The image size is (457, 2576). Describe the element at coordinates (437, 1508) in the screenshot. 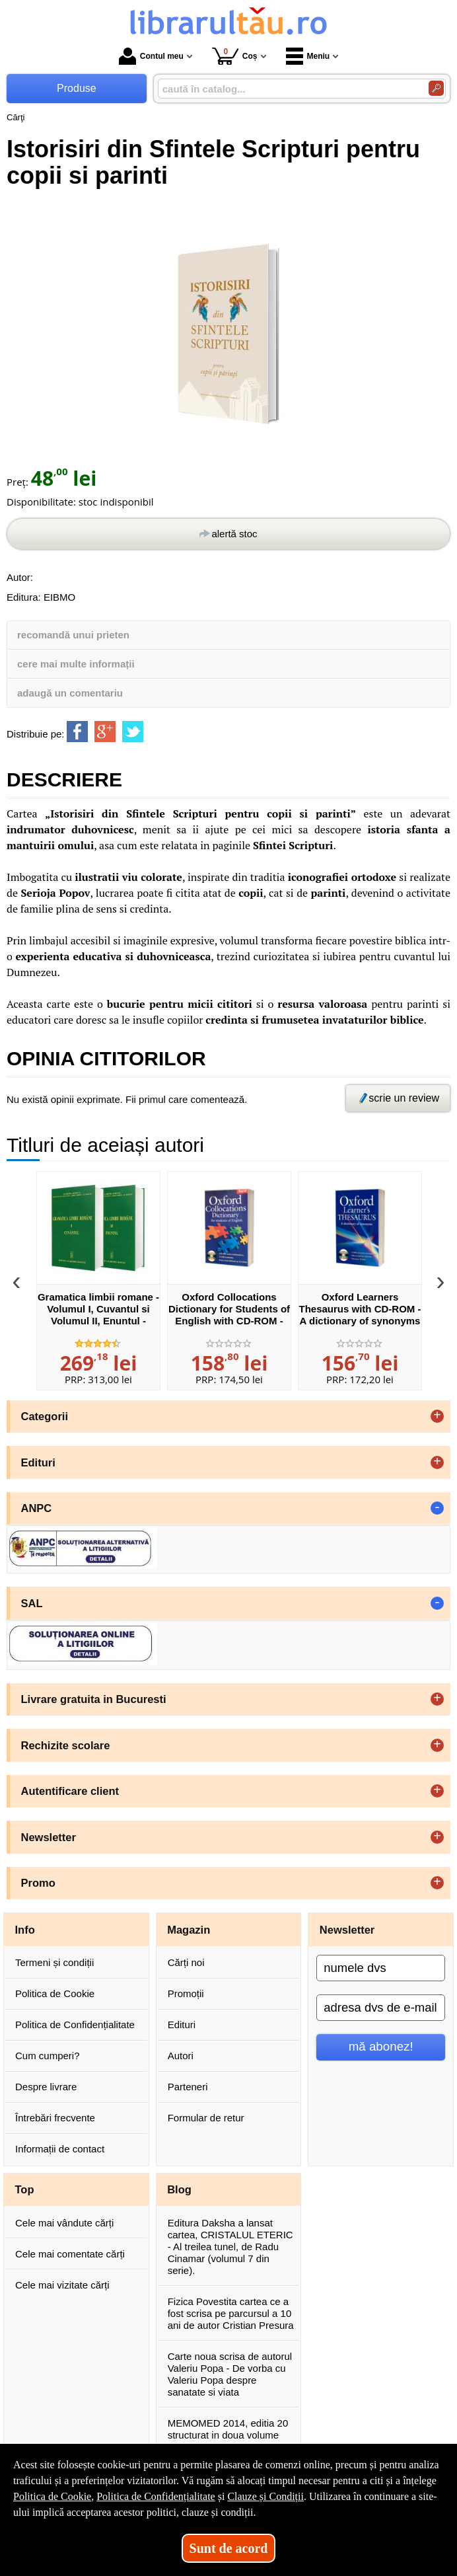

I see `- [button]` at that location.